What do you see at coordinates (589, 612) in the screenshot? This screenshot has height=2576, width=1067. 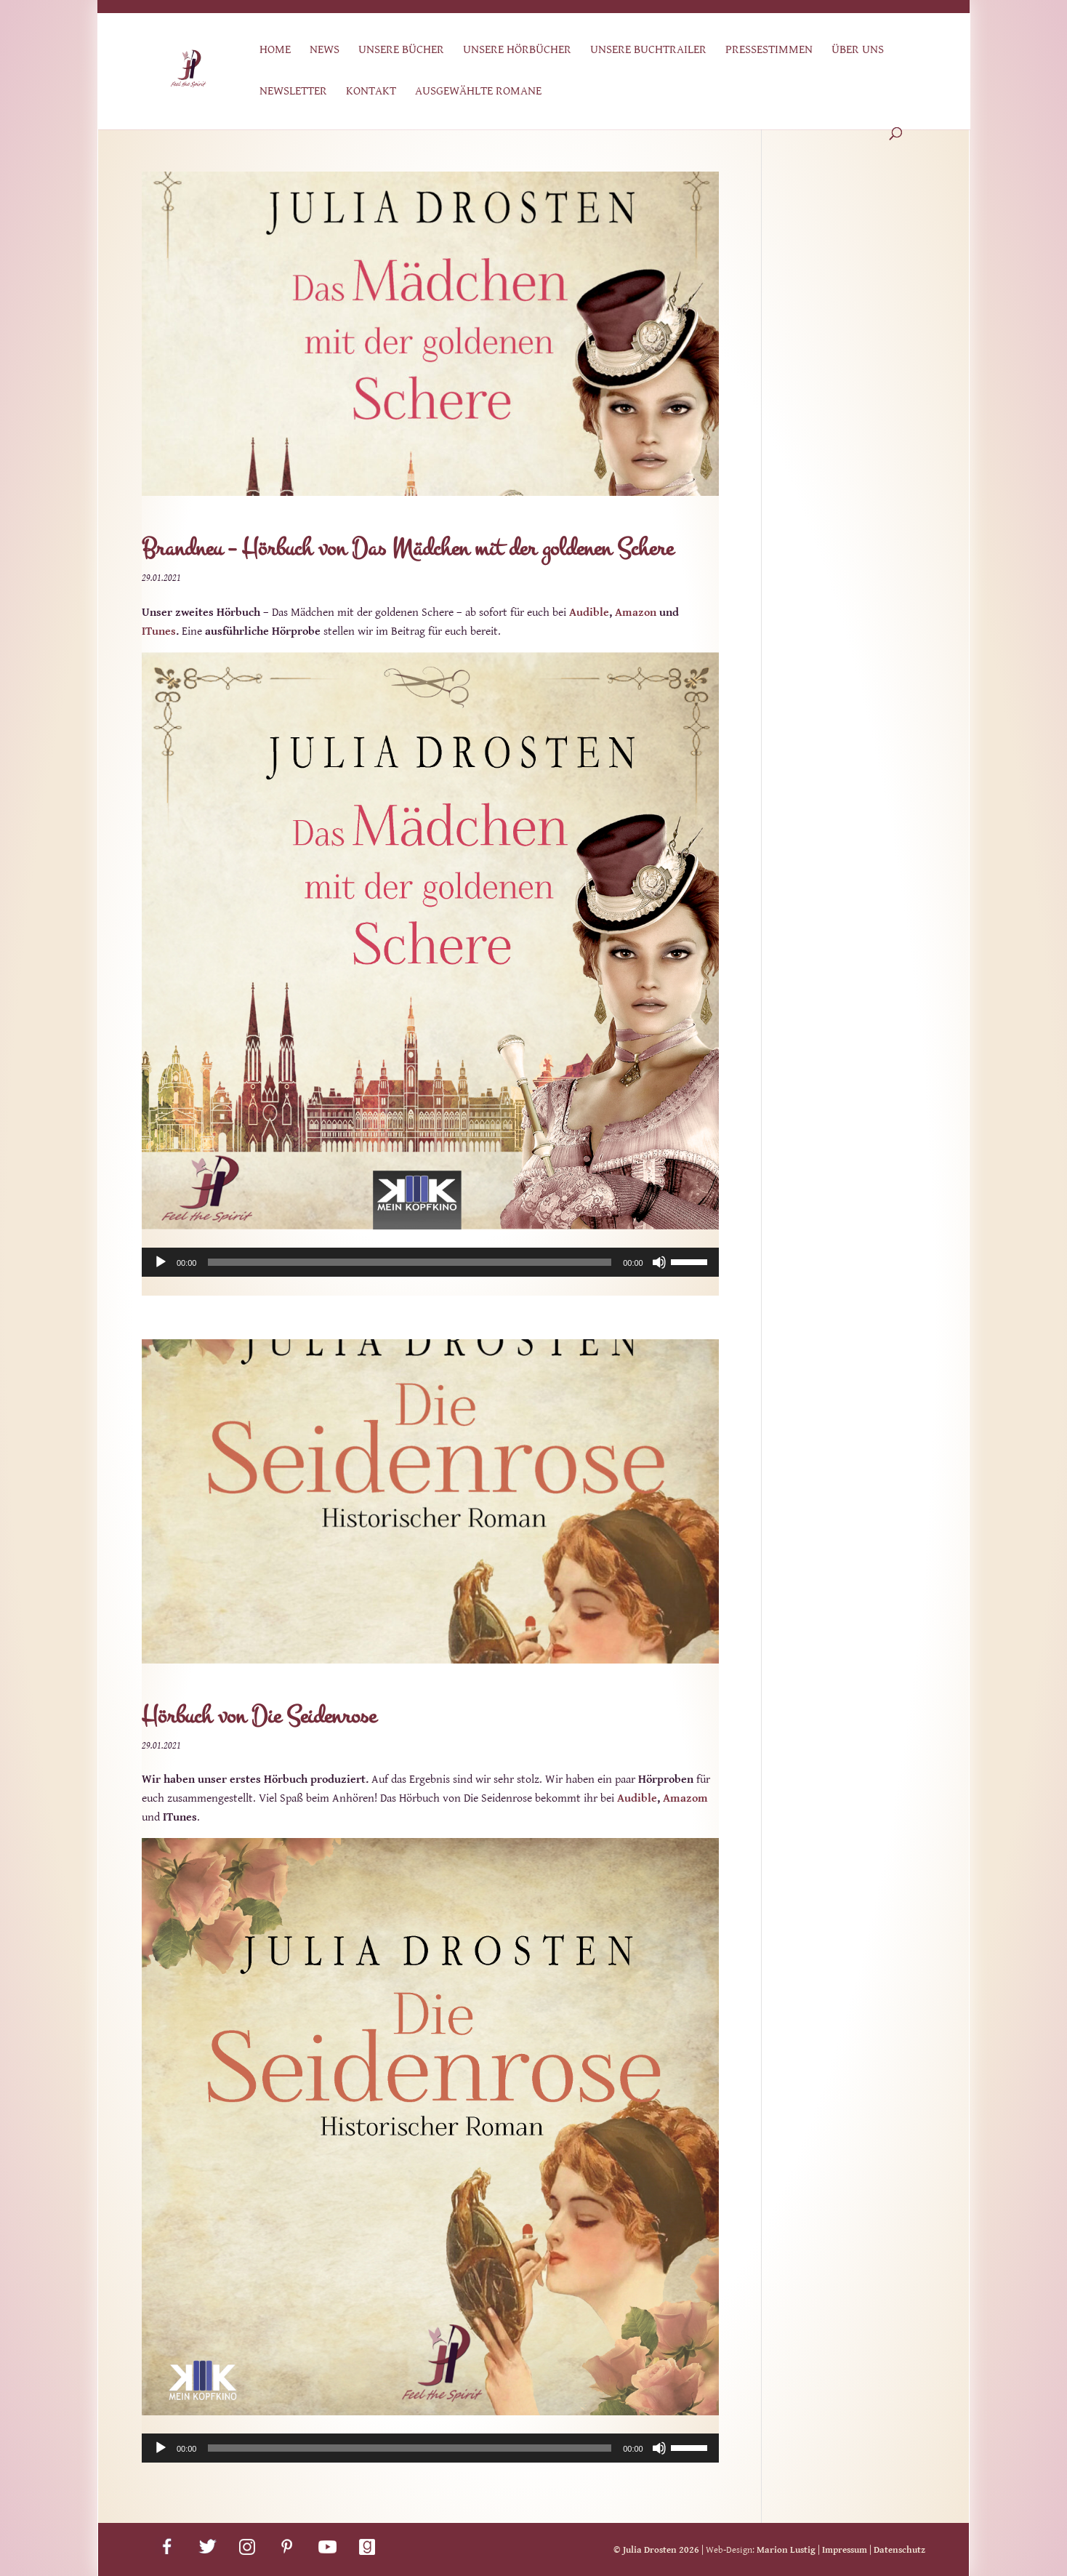 I see `Audible` at bounding box center [589, 612].